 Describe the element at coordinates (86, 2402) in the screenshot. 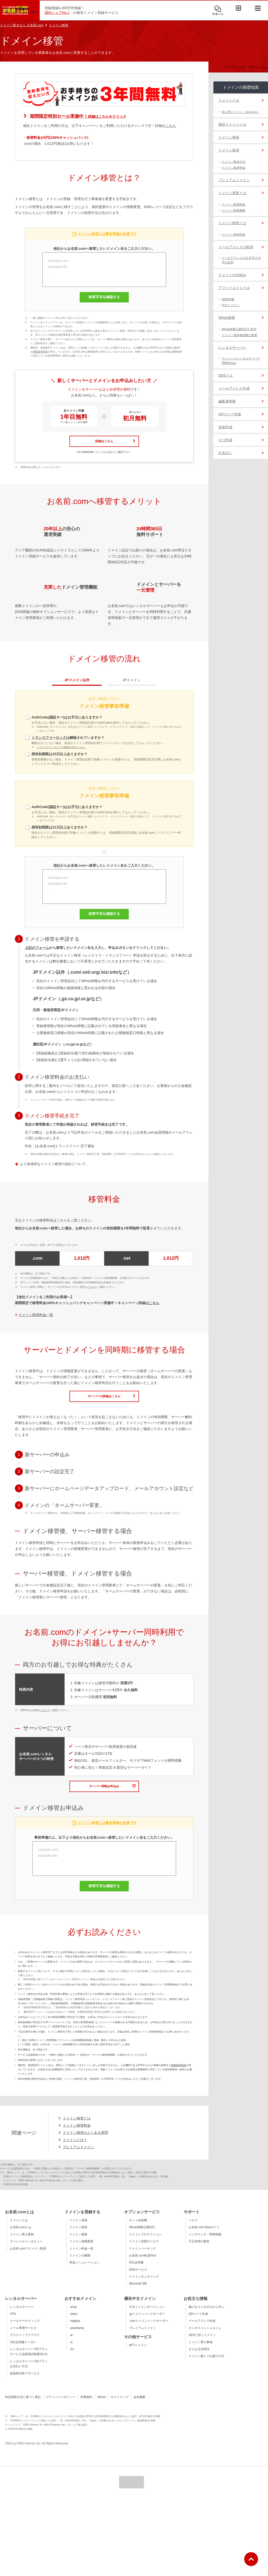

I see `利用規約` at that location.